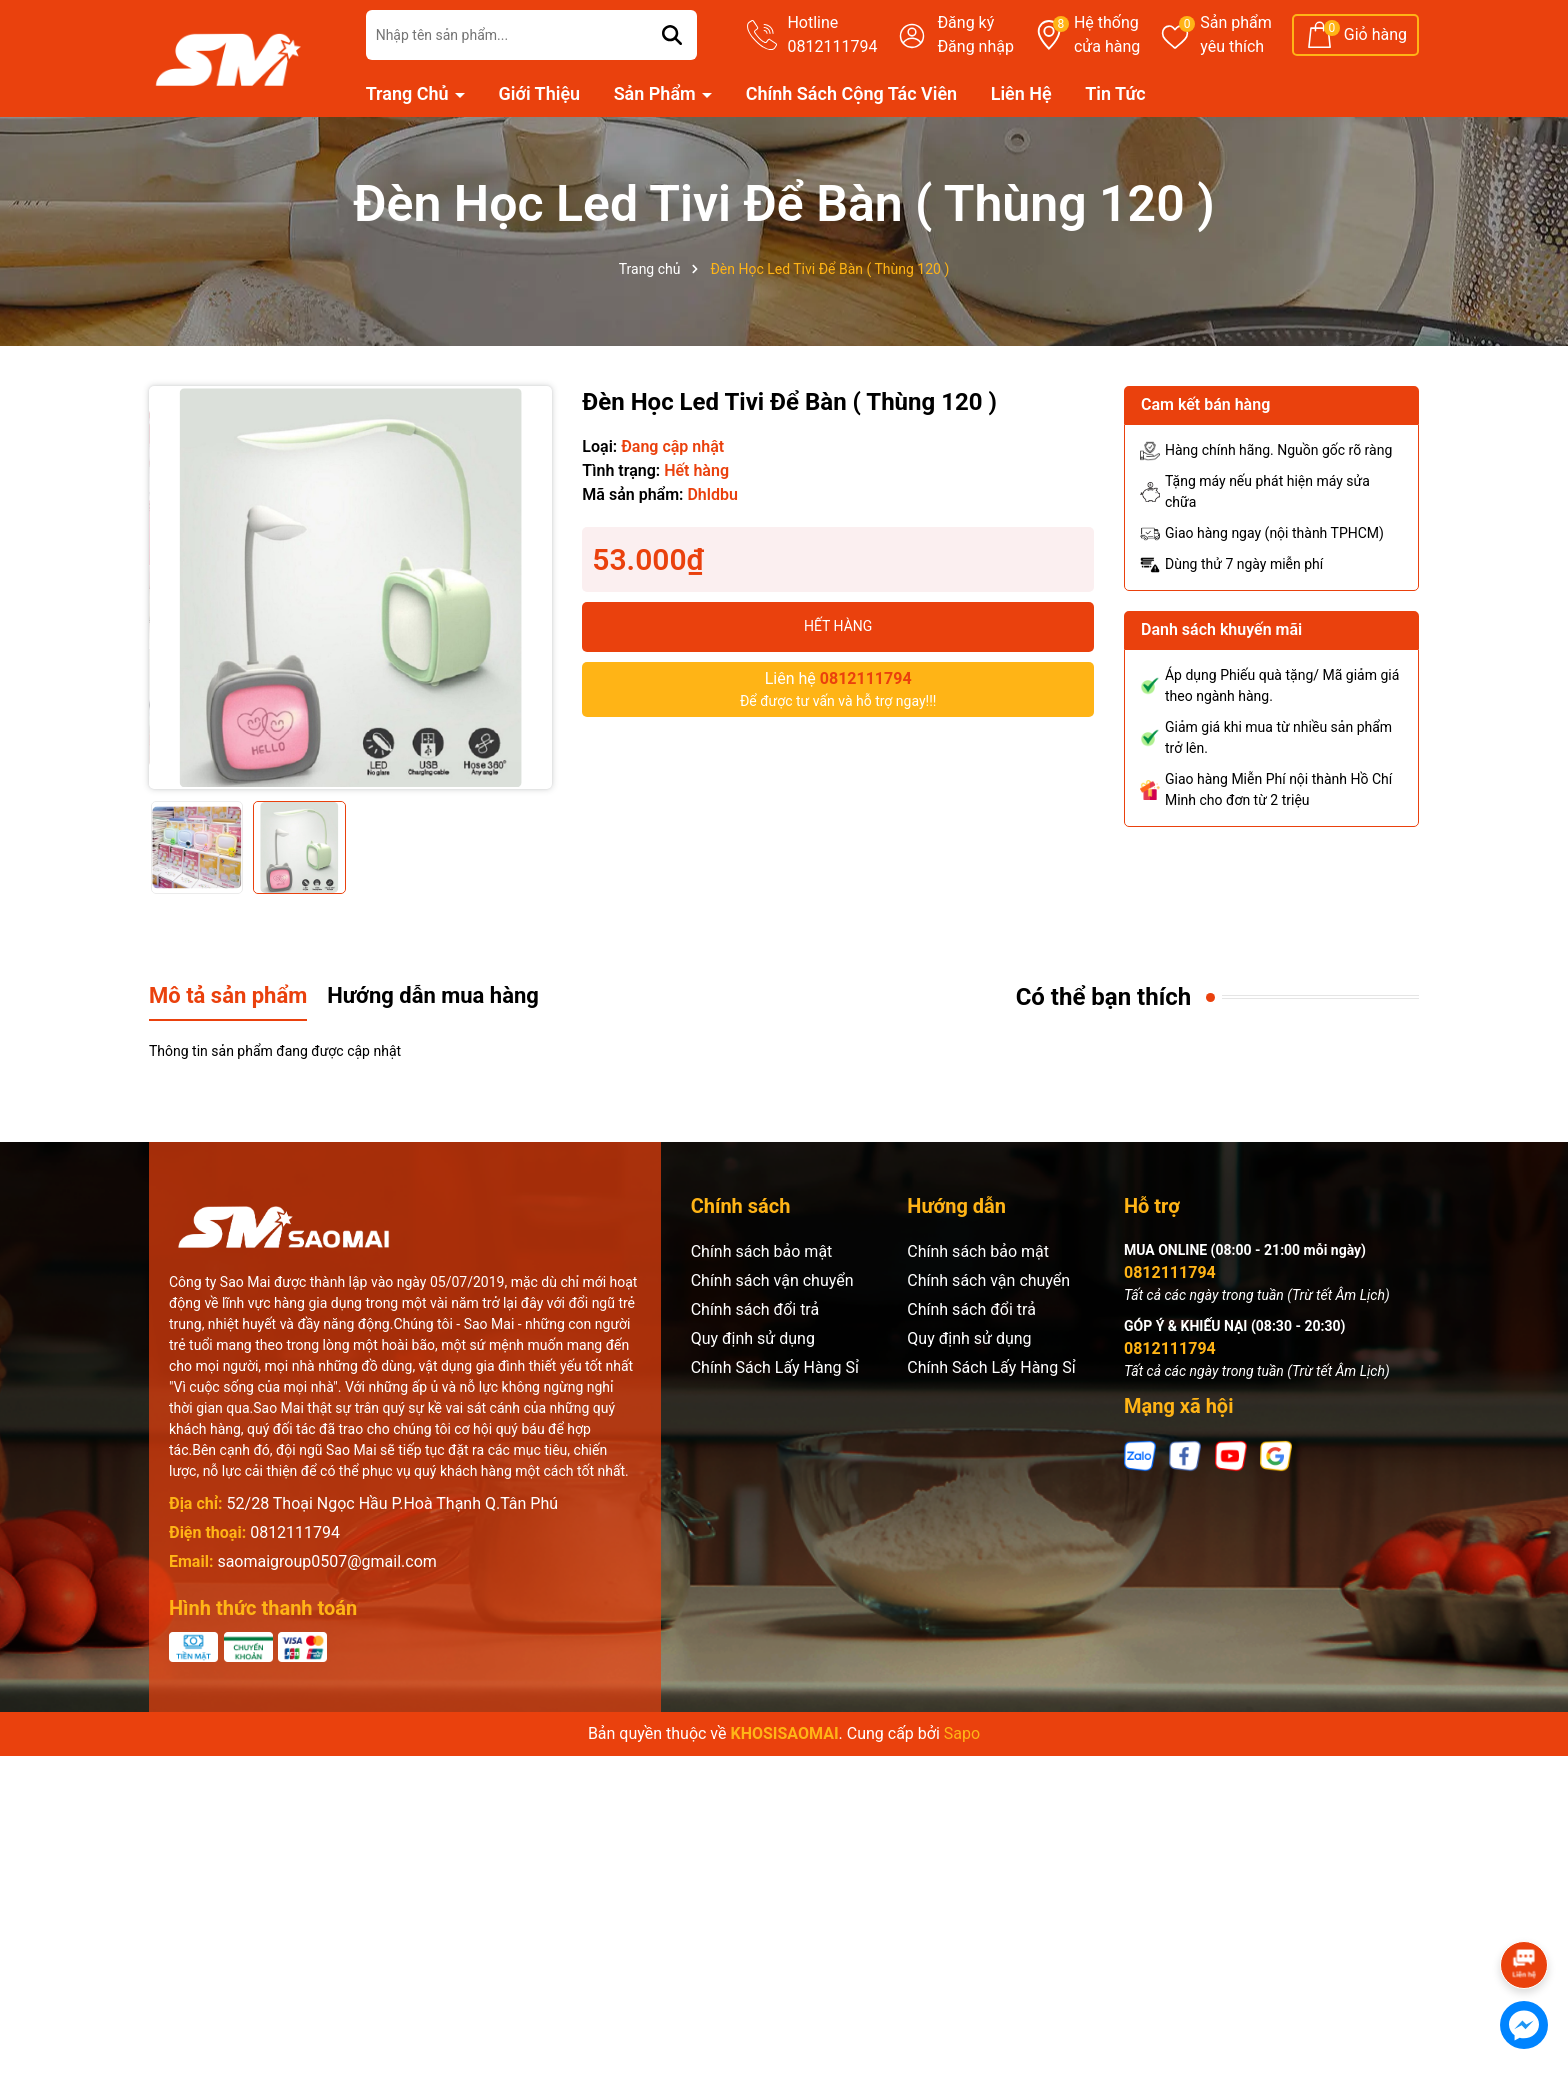 The height and width of the screenshot is (2089, 1568). What do you see at coordinates (540, 93) in the screenshot?
I see `Giới Thiệu` at bounding box center [540, 93].